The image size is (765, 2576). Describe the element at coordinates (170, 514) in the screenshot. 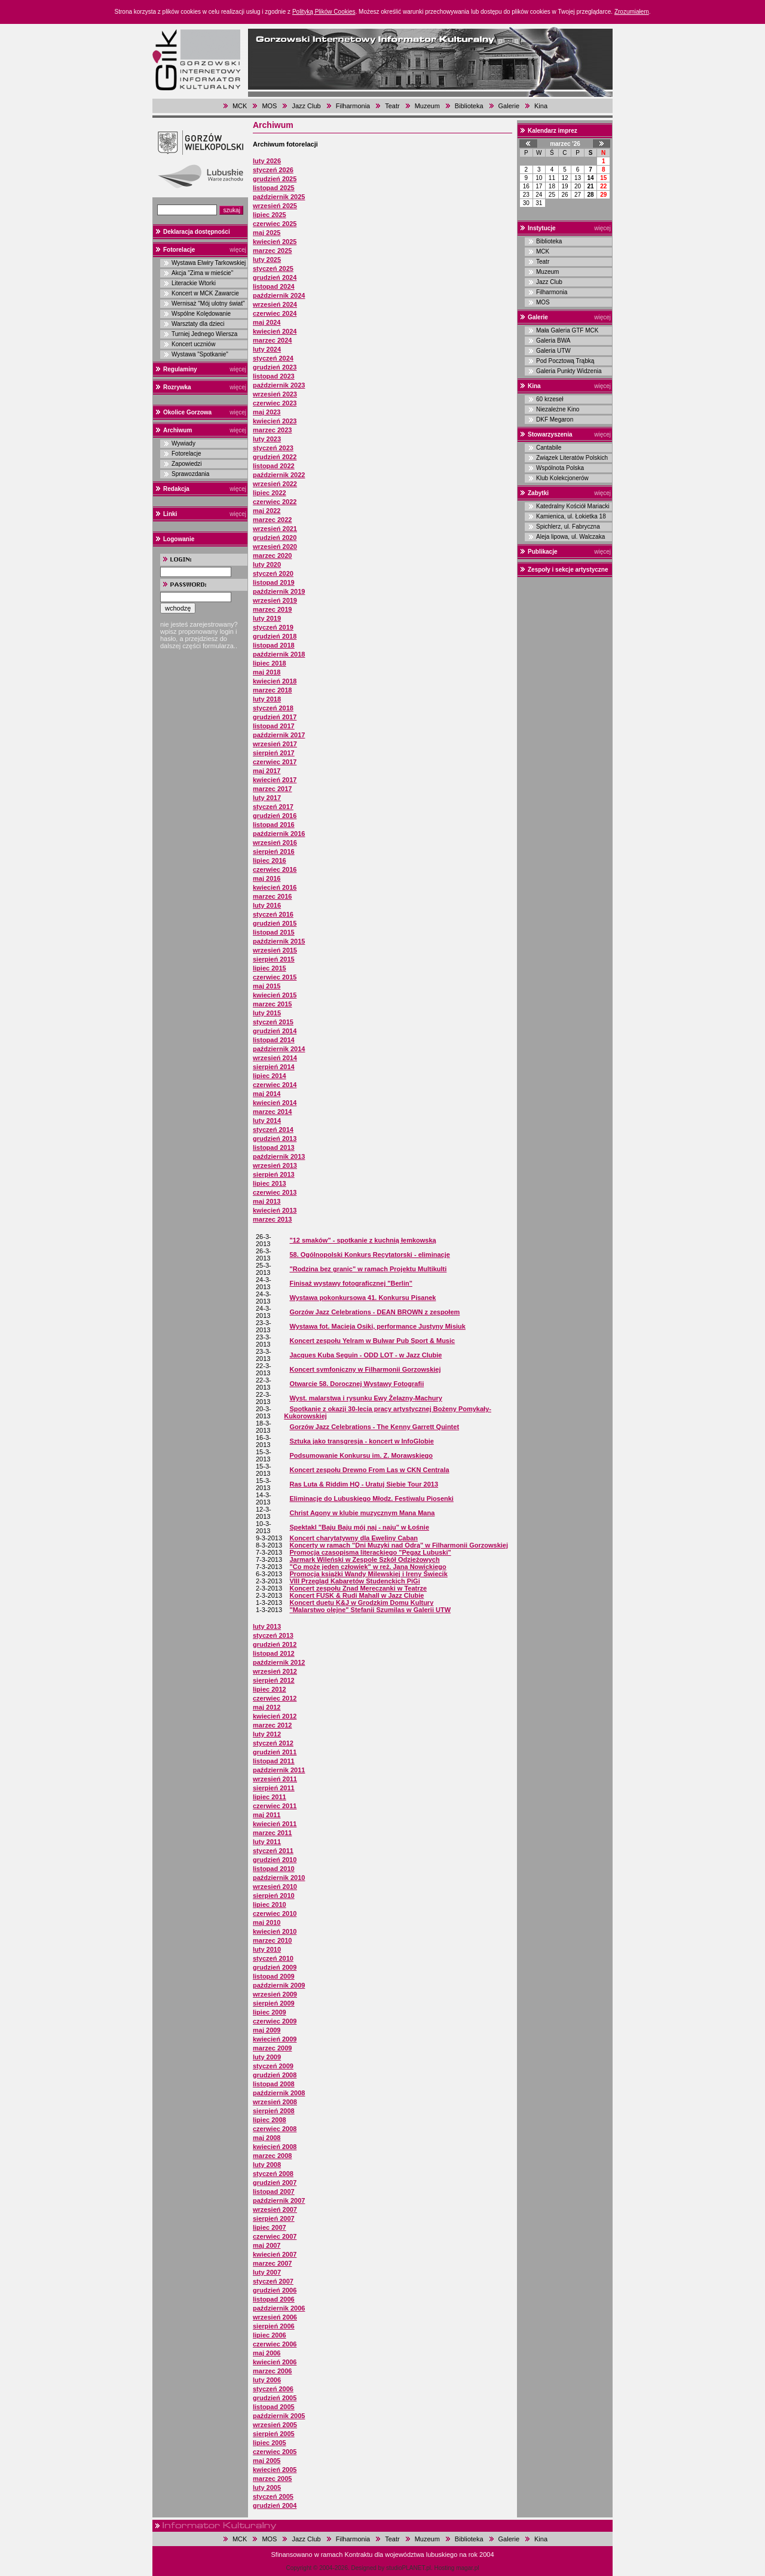

I see `Linki` at that location.